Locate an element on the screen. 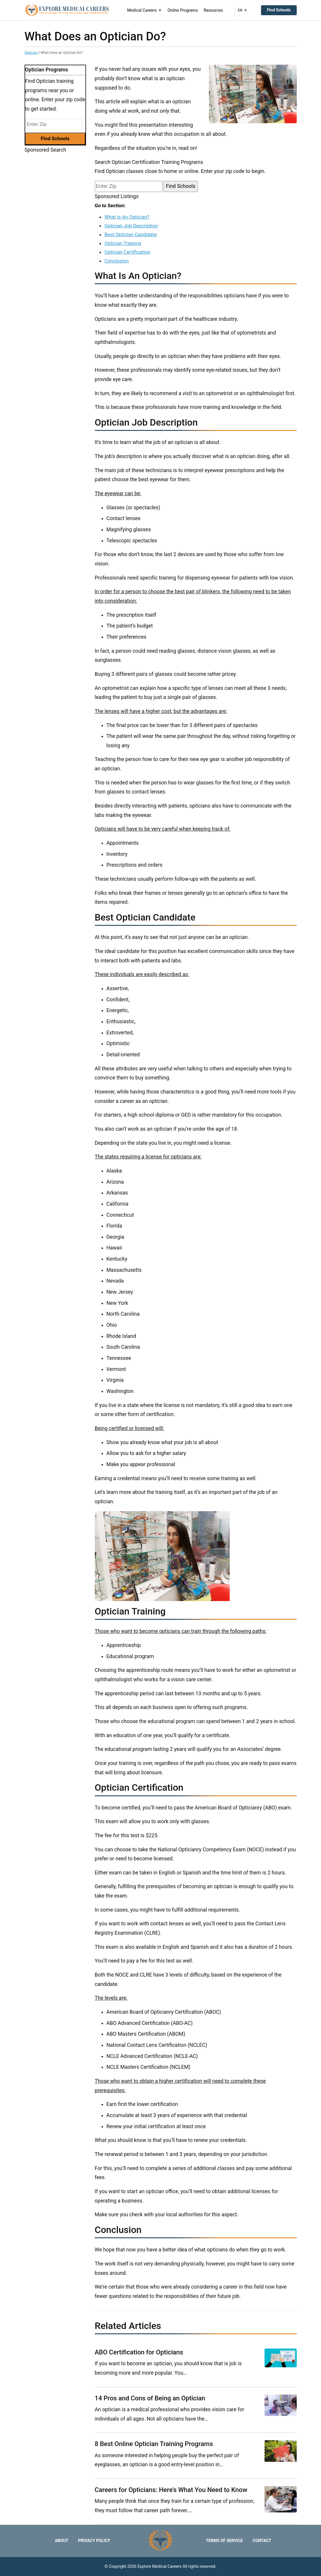 This screenshot has height=2576, width=321. 14 Pros and Cons of Being an Optician is located at coordinates (150, 2398).